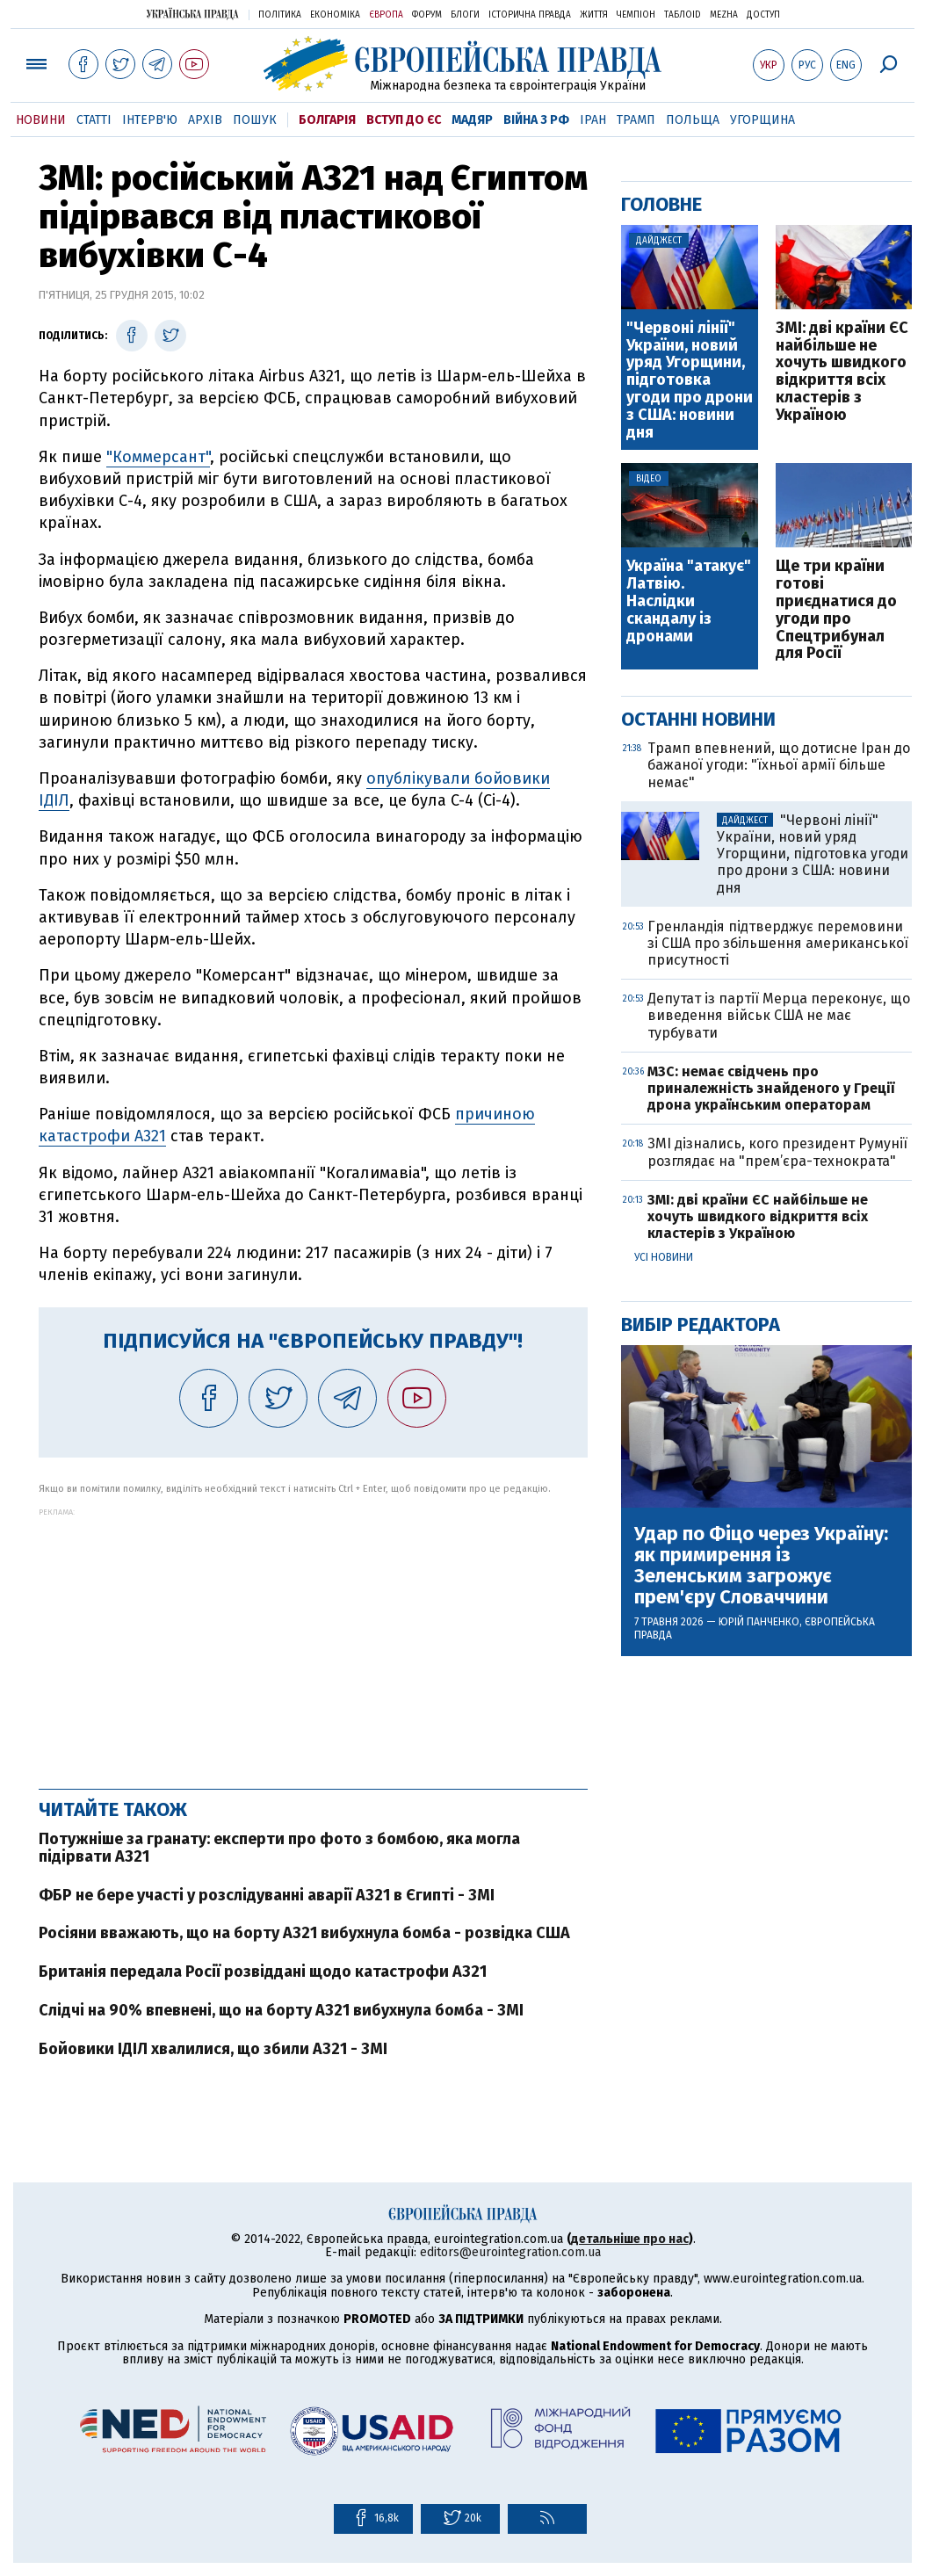  What do you see at coordinates (836, 610) in the screenshot?
I see `Ще три країни готові приєднатися до угоди про Спецтрибунал для Росії` at bounding box center [836, 610].